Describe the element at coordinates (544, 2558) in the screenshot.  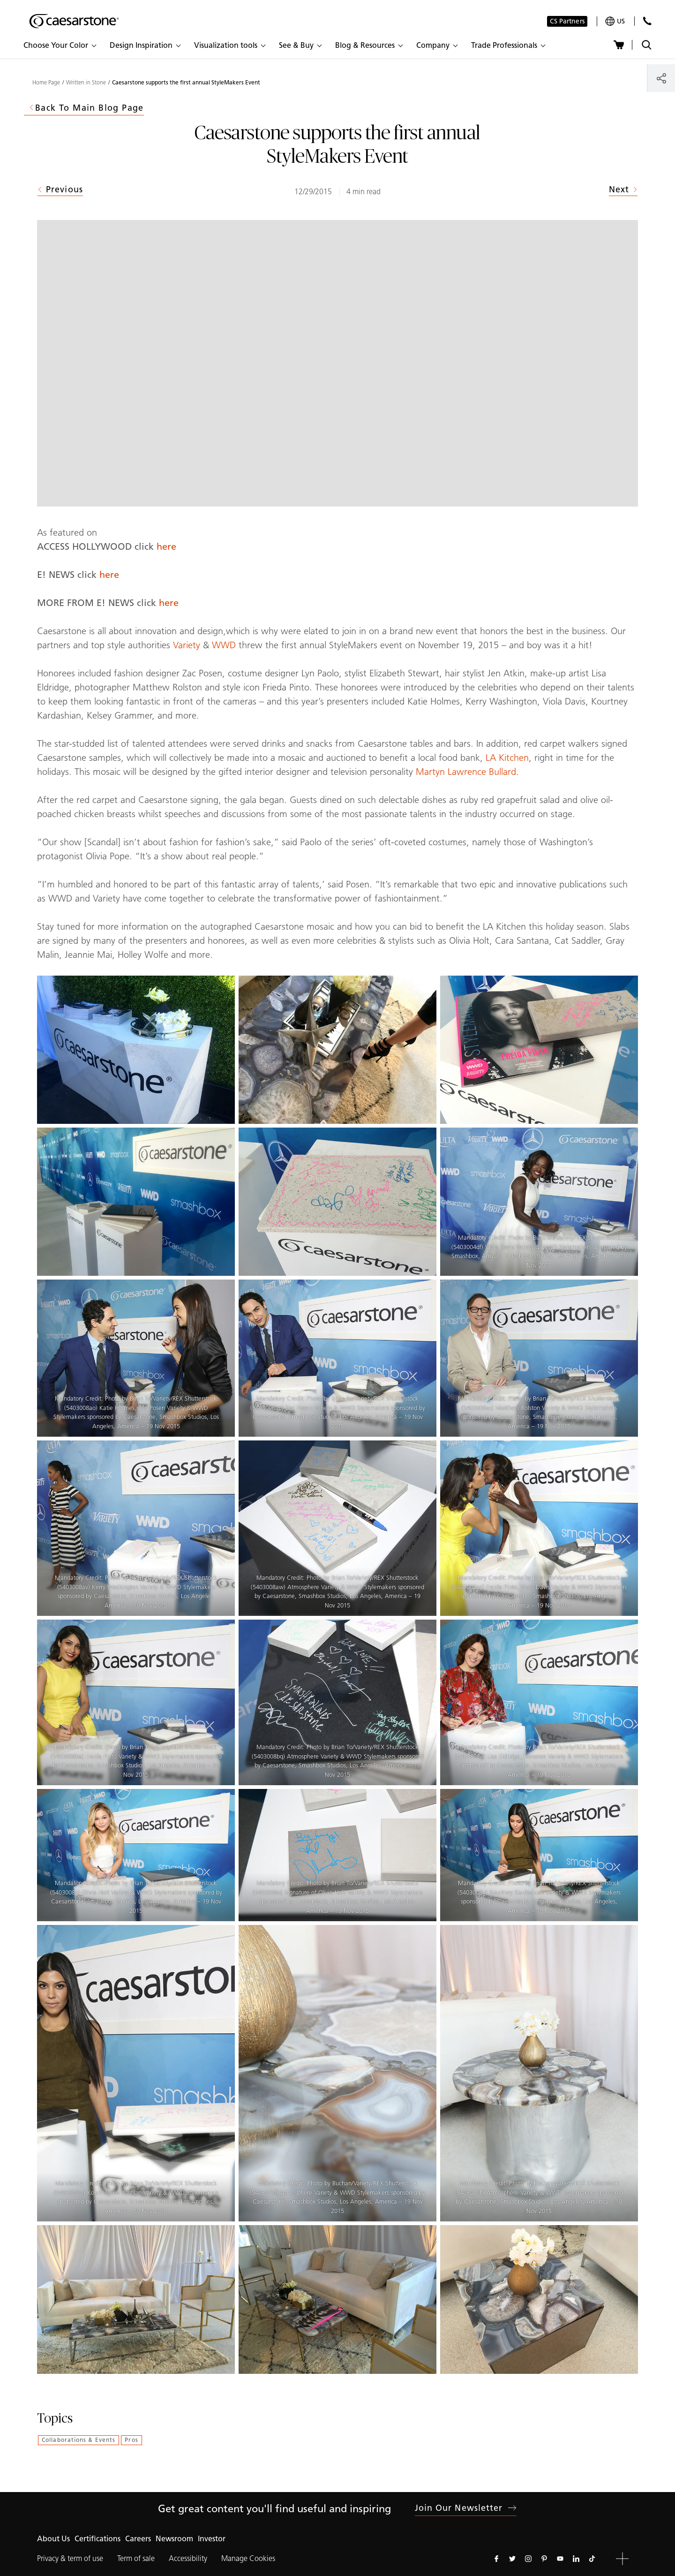
I see `[Follow us on Pinterest]` at that location.